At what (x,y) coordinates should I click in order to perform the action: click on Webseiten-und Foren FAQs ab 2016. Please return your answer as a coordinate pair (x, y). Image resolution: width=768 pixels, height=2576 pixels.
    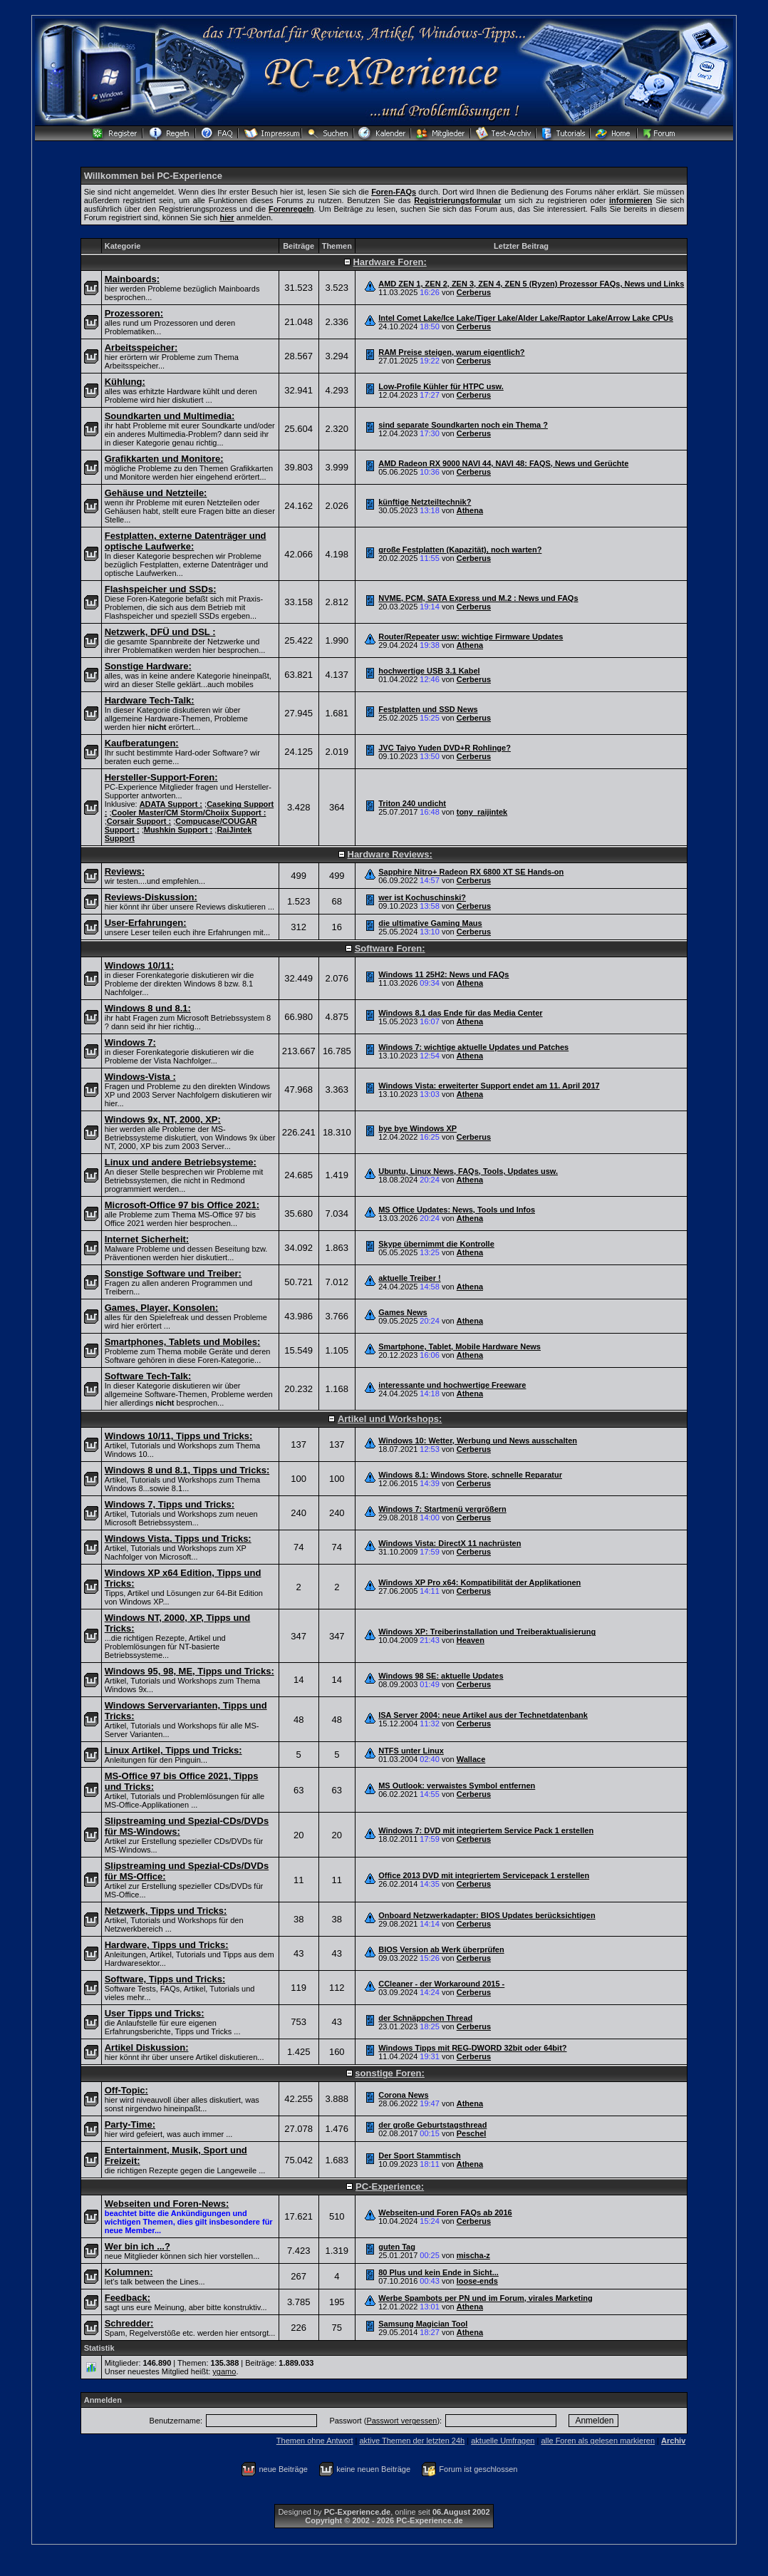
    Looking at the image, I should click on (445, 2212).